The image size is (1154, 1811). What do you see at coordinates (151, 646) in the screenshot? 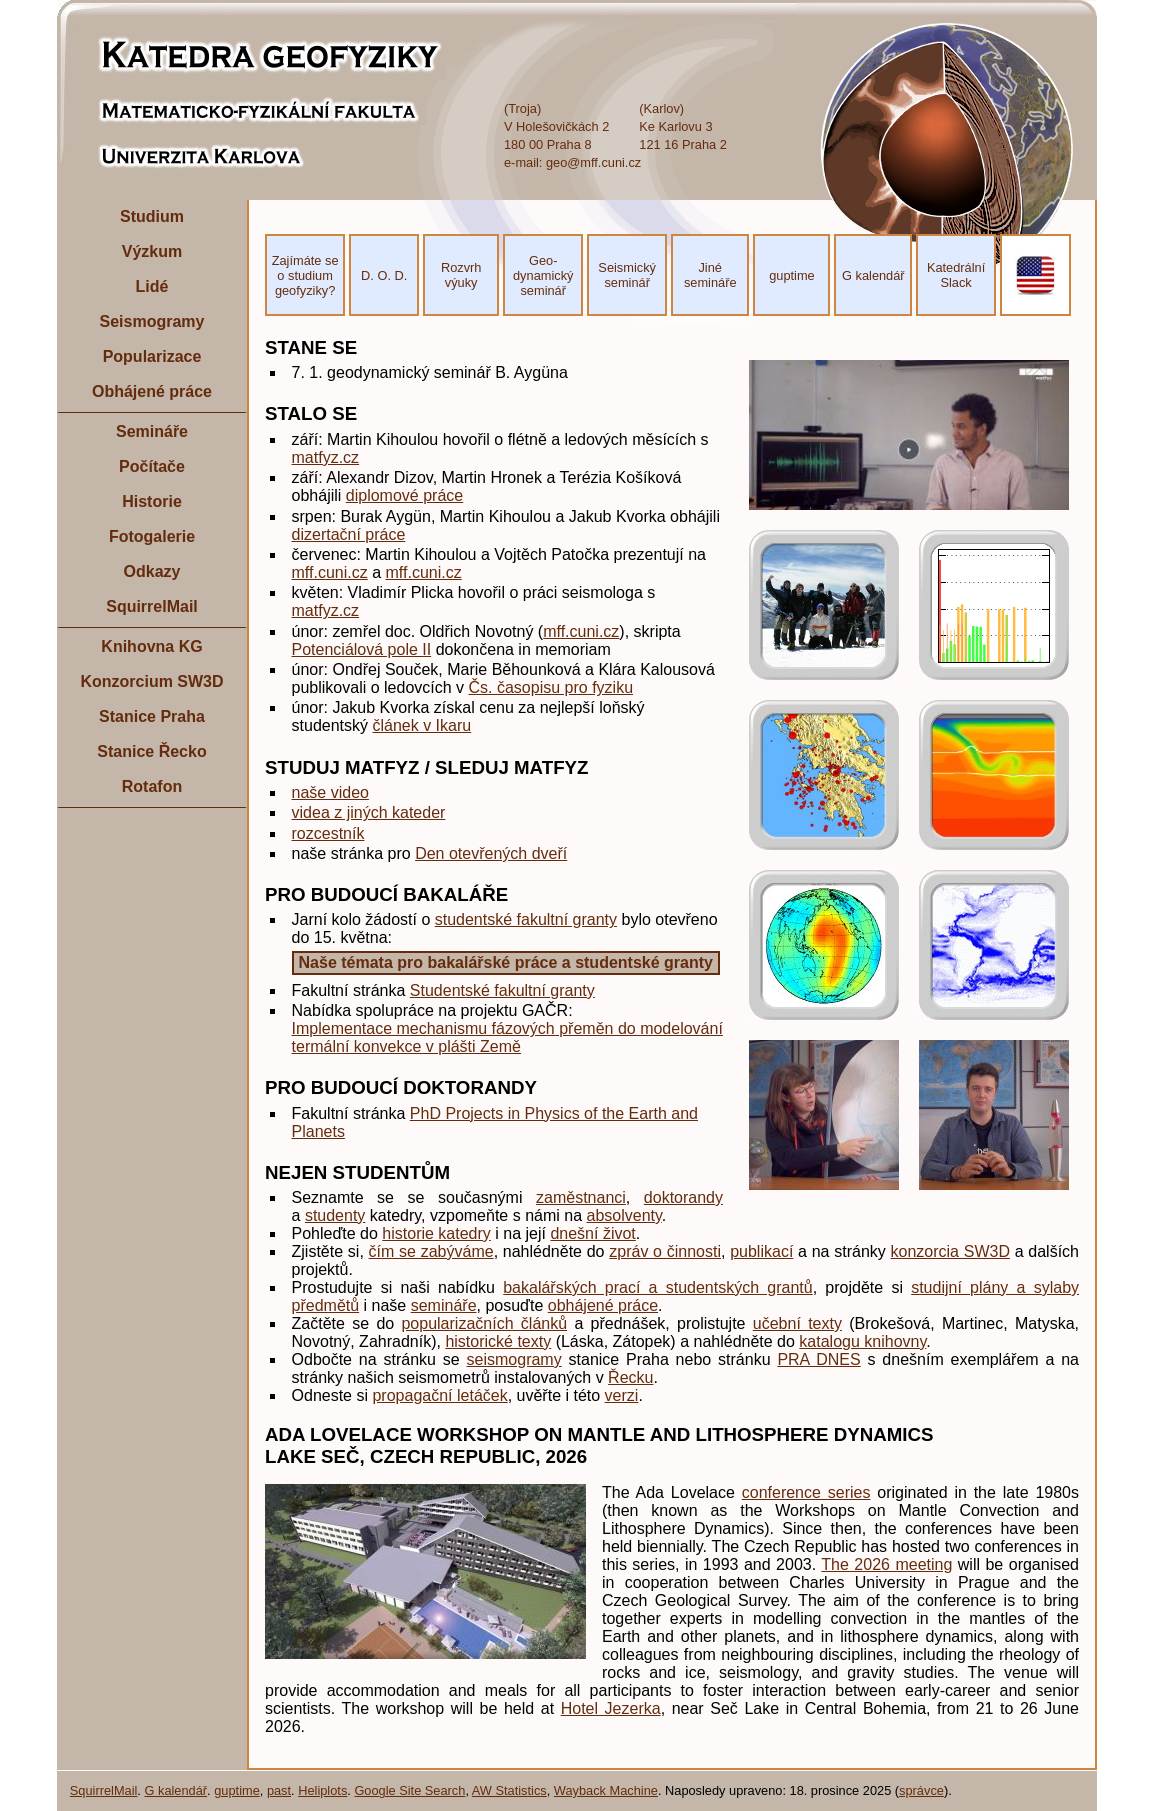
I see `Knihovna KG` at bounding box center [151, 646].